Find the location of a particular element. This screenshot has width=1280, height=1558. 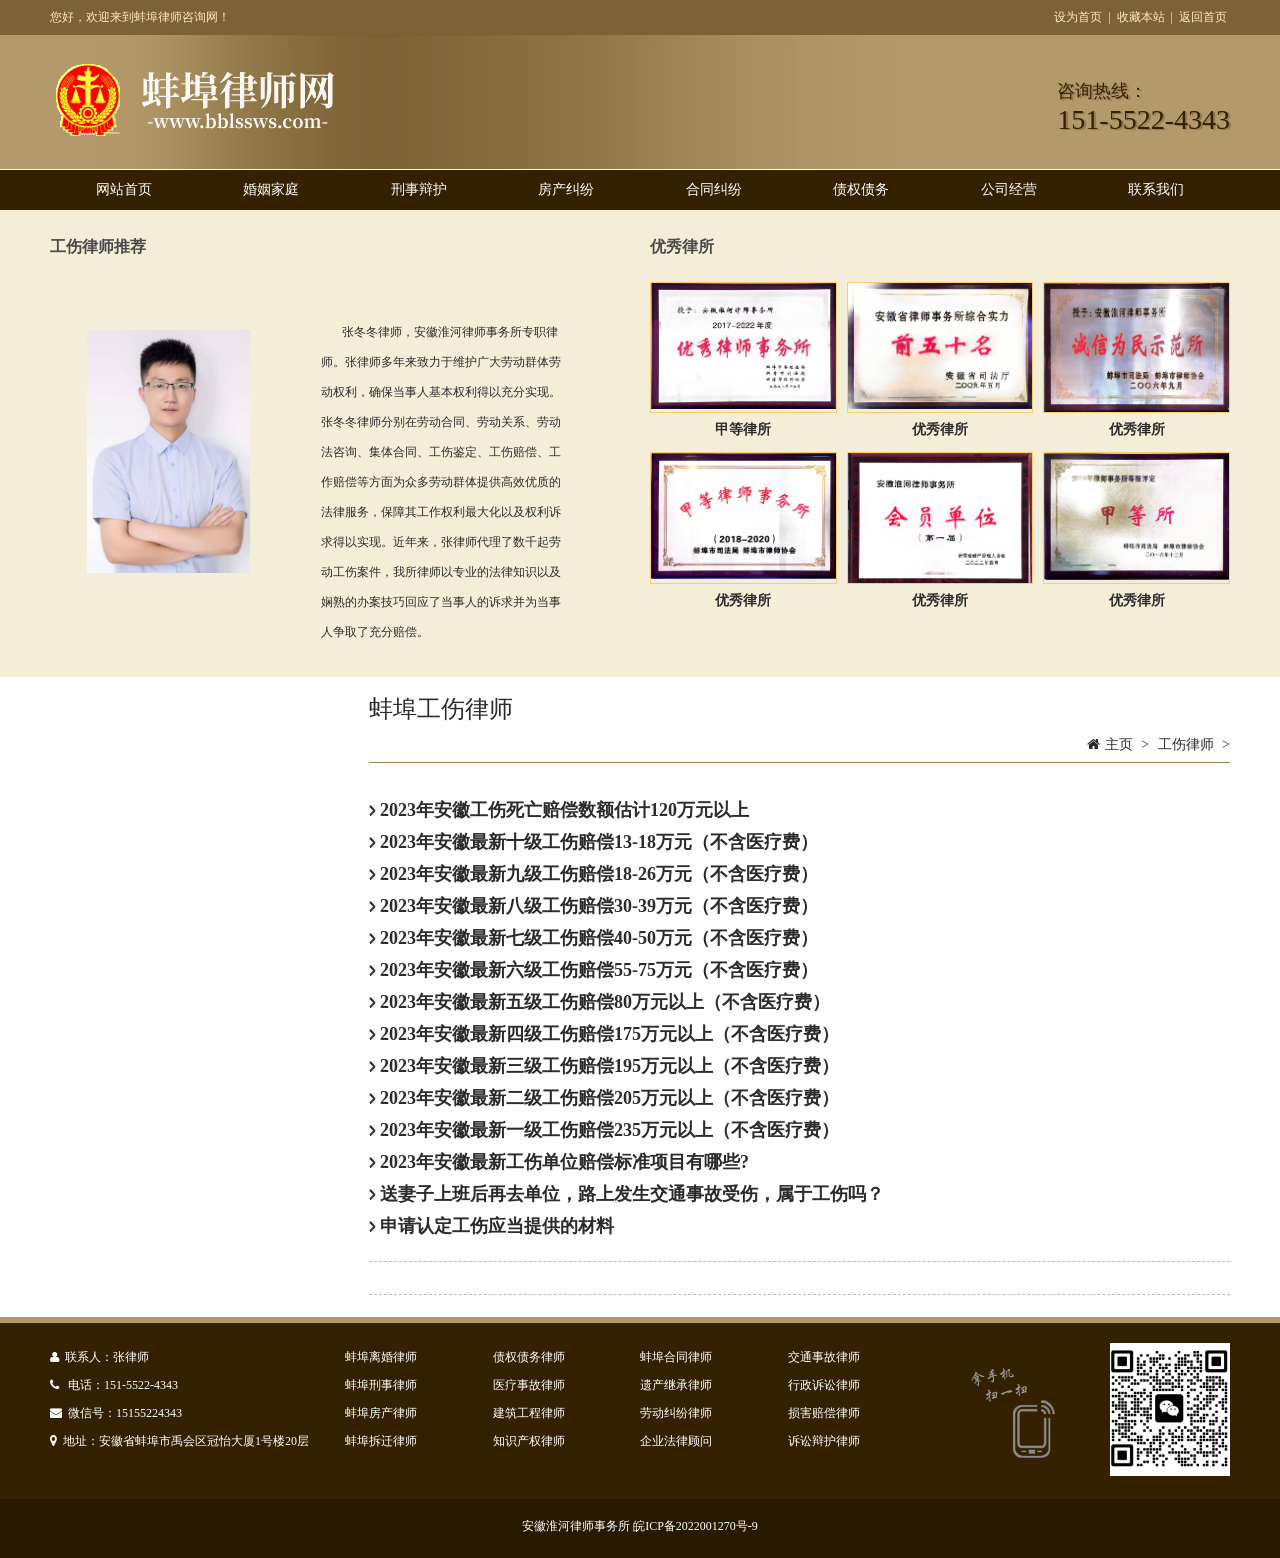

送妻子上班后再去单位，路上发生交通事故受伤，属于工伤吗？ is located at coordinates (627, 1194).